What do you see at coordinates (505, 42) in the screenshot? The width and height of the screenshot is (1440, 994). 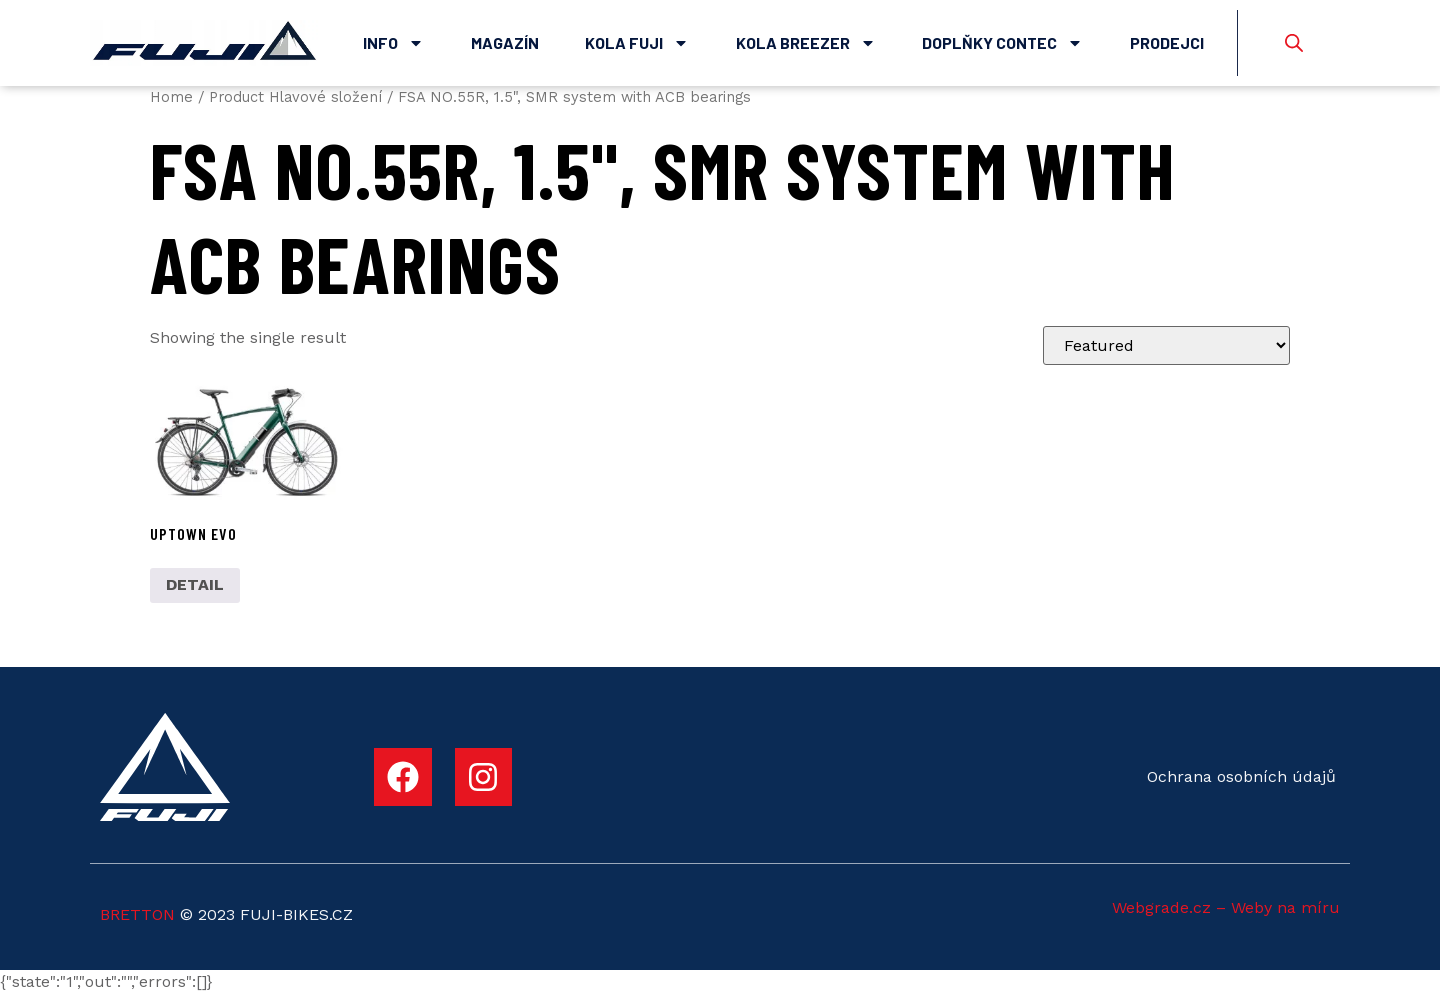 I see `Magazín` at bounding box center [505, 42].